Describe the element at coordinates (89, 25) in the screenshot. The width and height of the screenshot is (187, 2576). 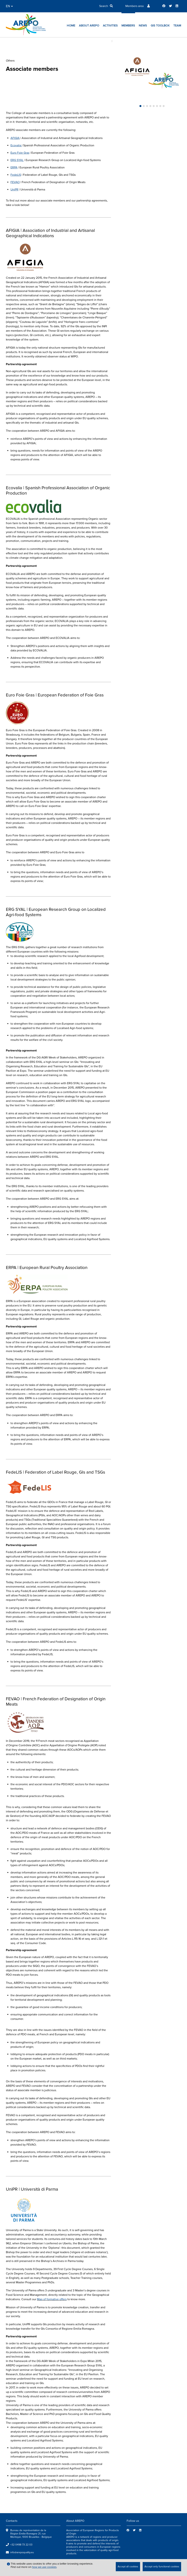
I see `About AREPO` at that location.